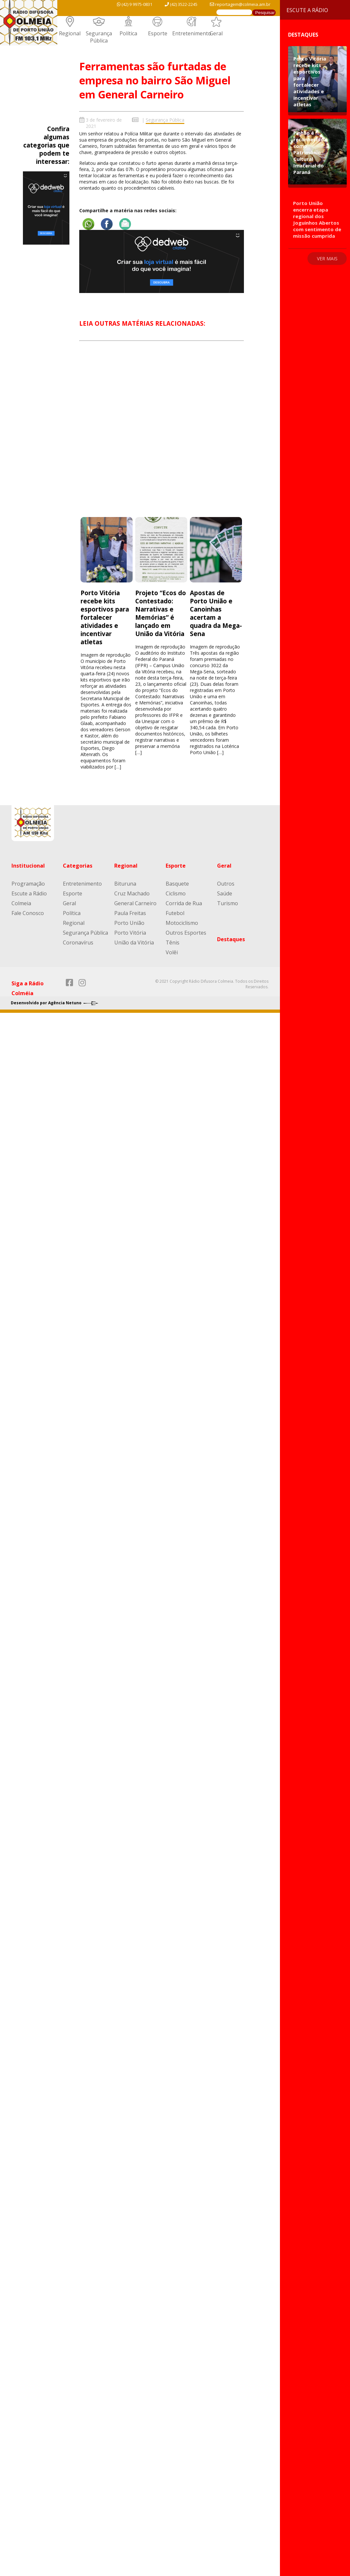 This screenshot has height=2576, width=350. What do you see at coordinates (99, 37) in the screenshot?
I see `Segurança Pública` at bounding box center [99, 37].